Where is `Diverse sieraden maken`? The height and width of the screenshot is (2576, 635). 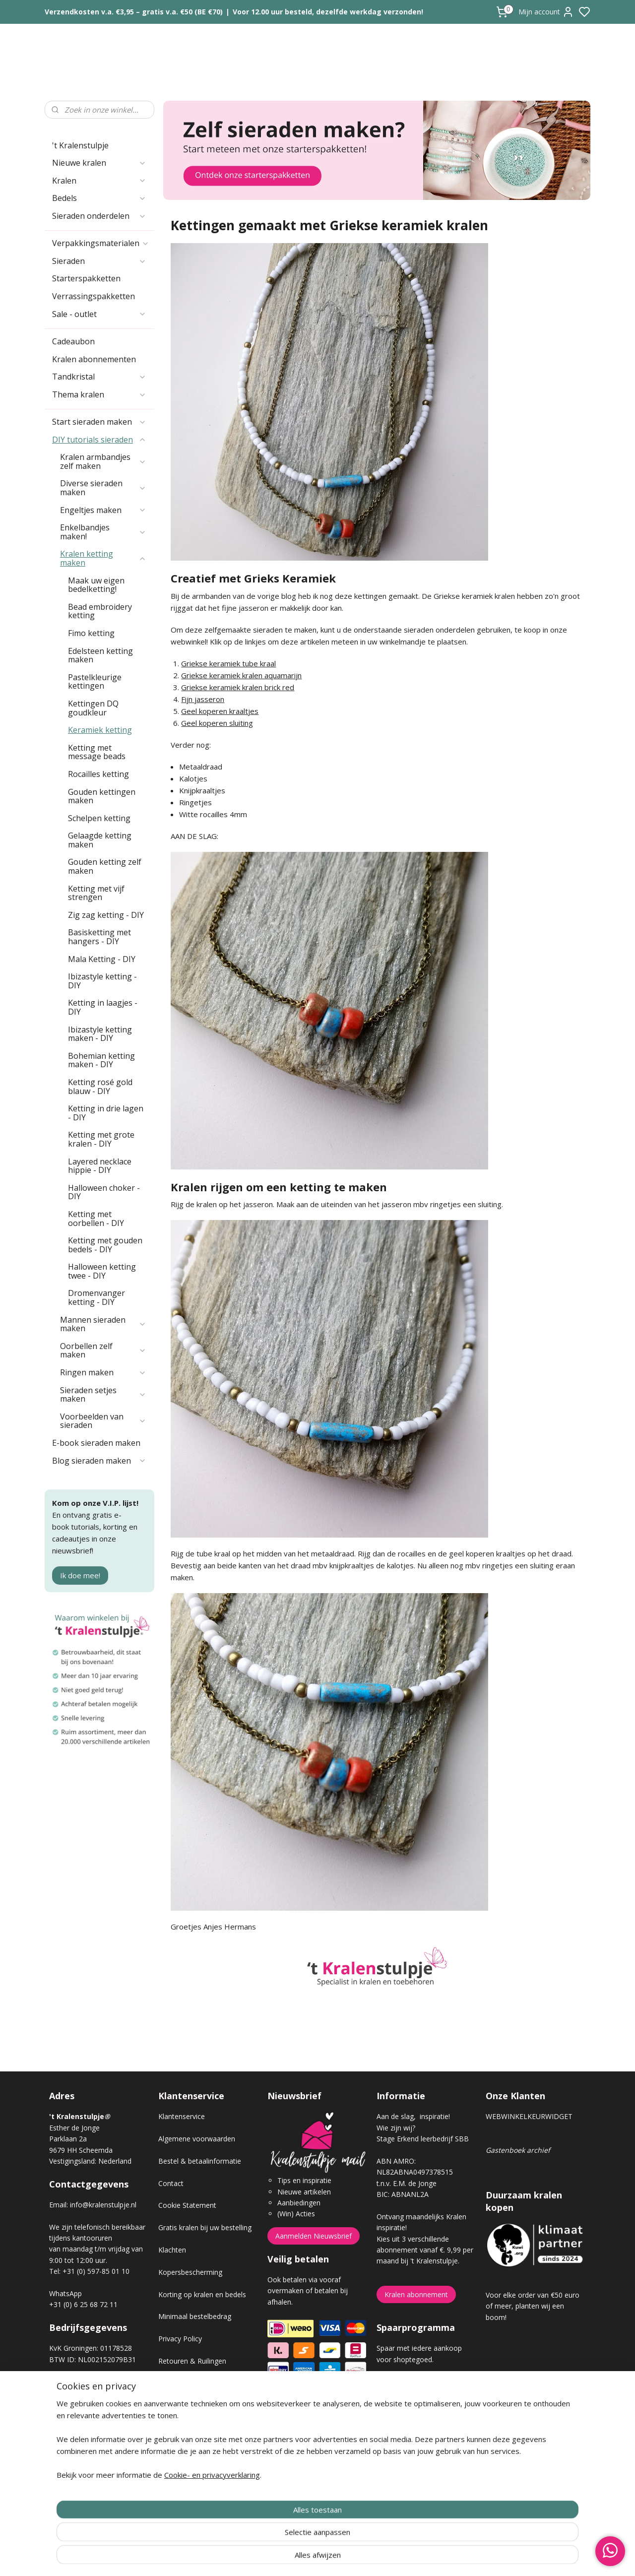 Diverse sieraden maken is located at coordinates (103, 488).